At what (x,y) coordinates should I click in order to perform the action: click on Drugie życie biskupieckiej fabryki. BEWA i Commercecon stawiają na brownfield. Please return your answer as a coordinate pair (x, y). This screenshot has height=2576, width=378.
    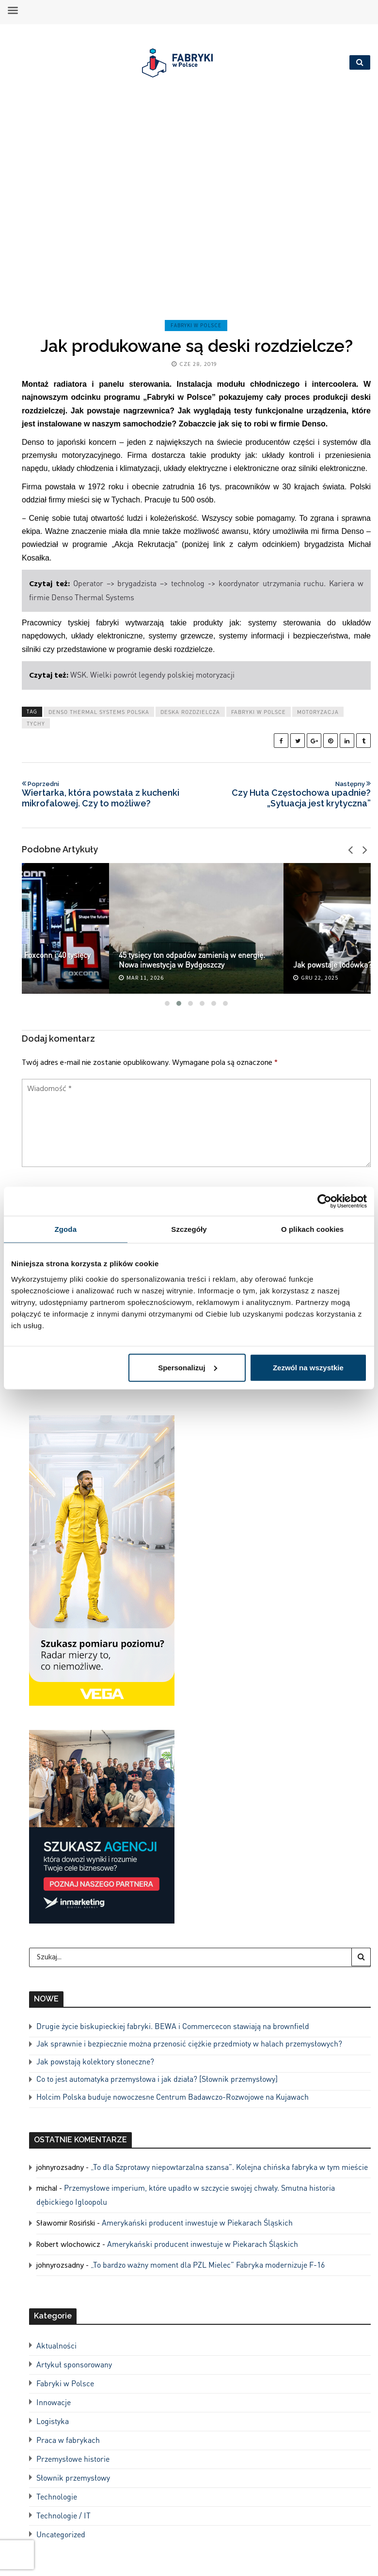
    Looking at the image, I should click on (172, 2026).